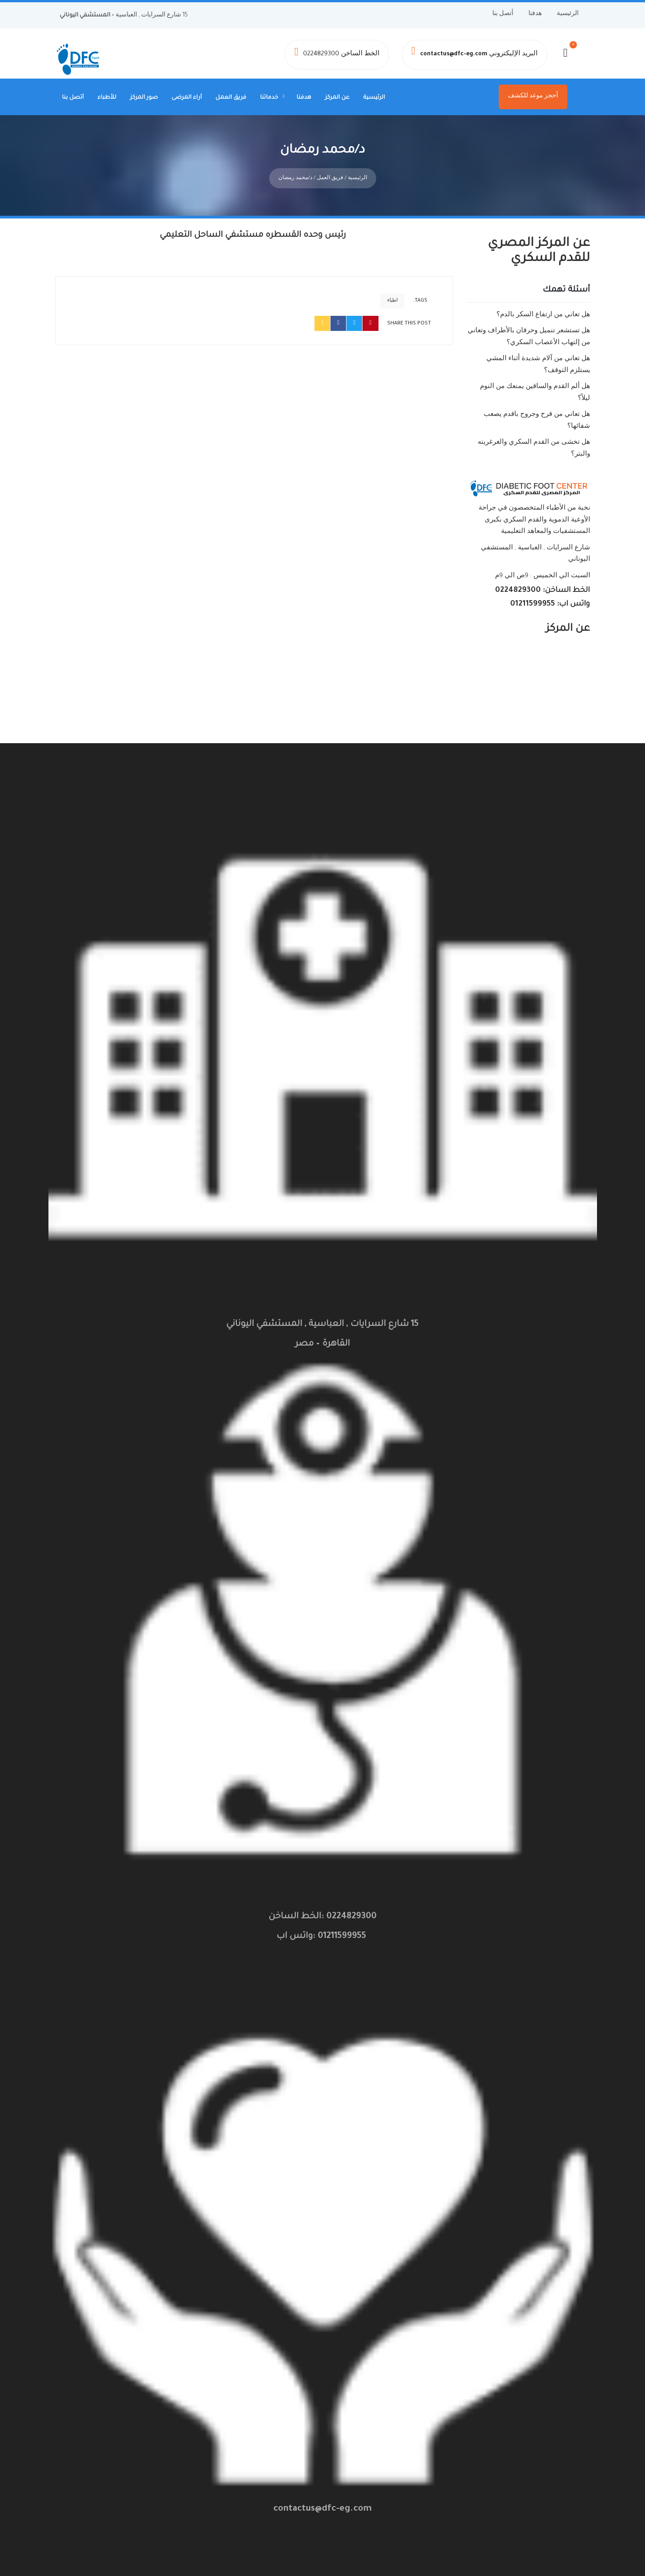 This screenshot has height=2576, width=645. Describe the element at coordinates (533, 96) in the screenshot. I see `أحجز موعد للكشف` at that location.